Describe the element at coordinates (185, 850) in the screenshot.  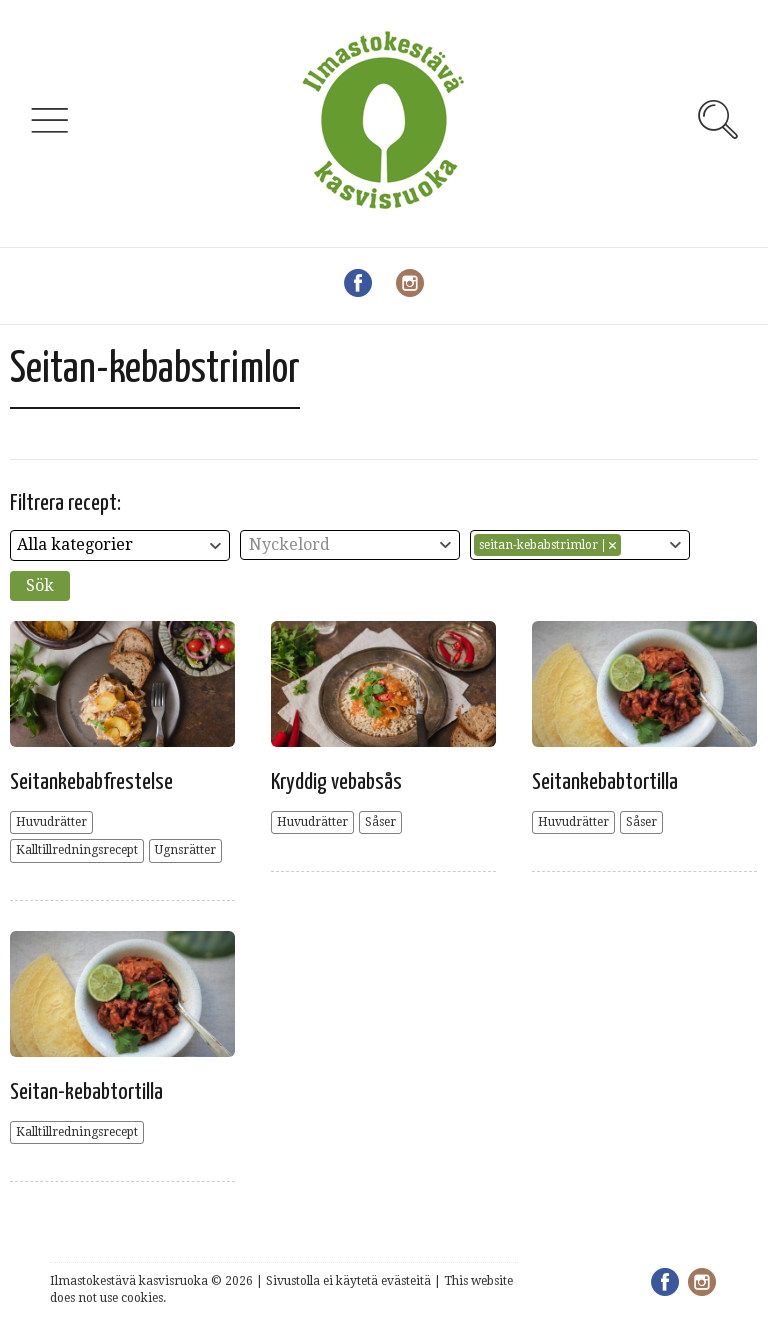
I see `Ugnsrätter` at that location.